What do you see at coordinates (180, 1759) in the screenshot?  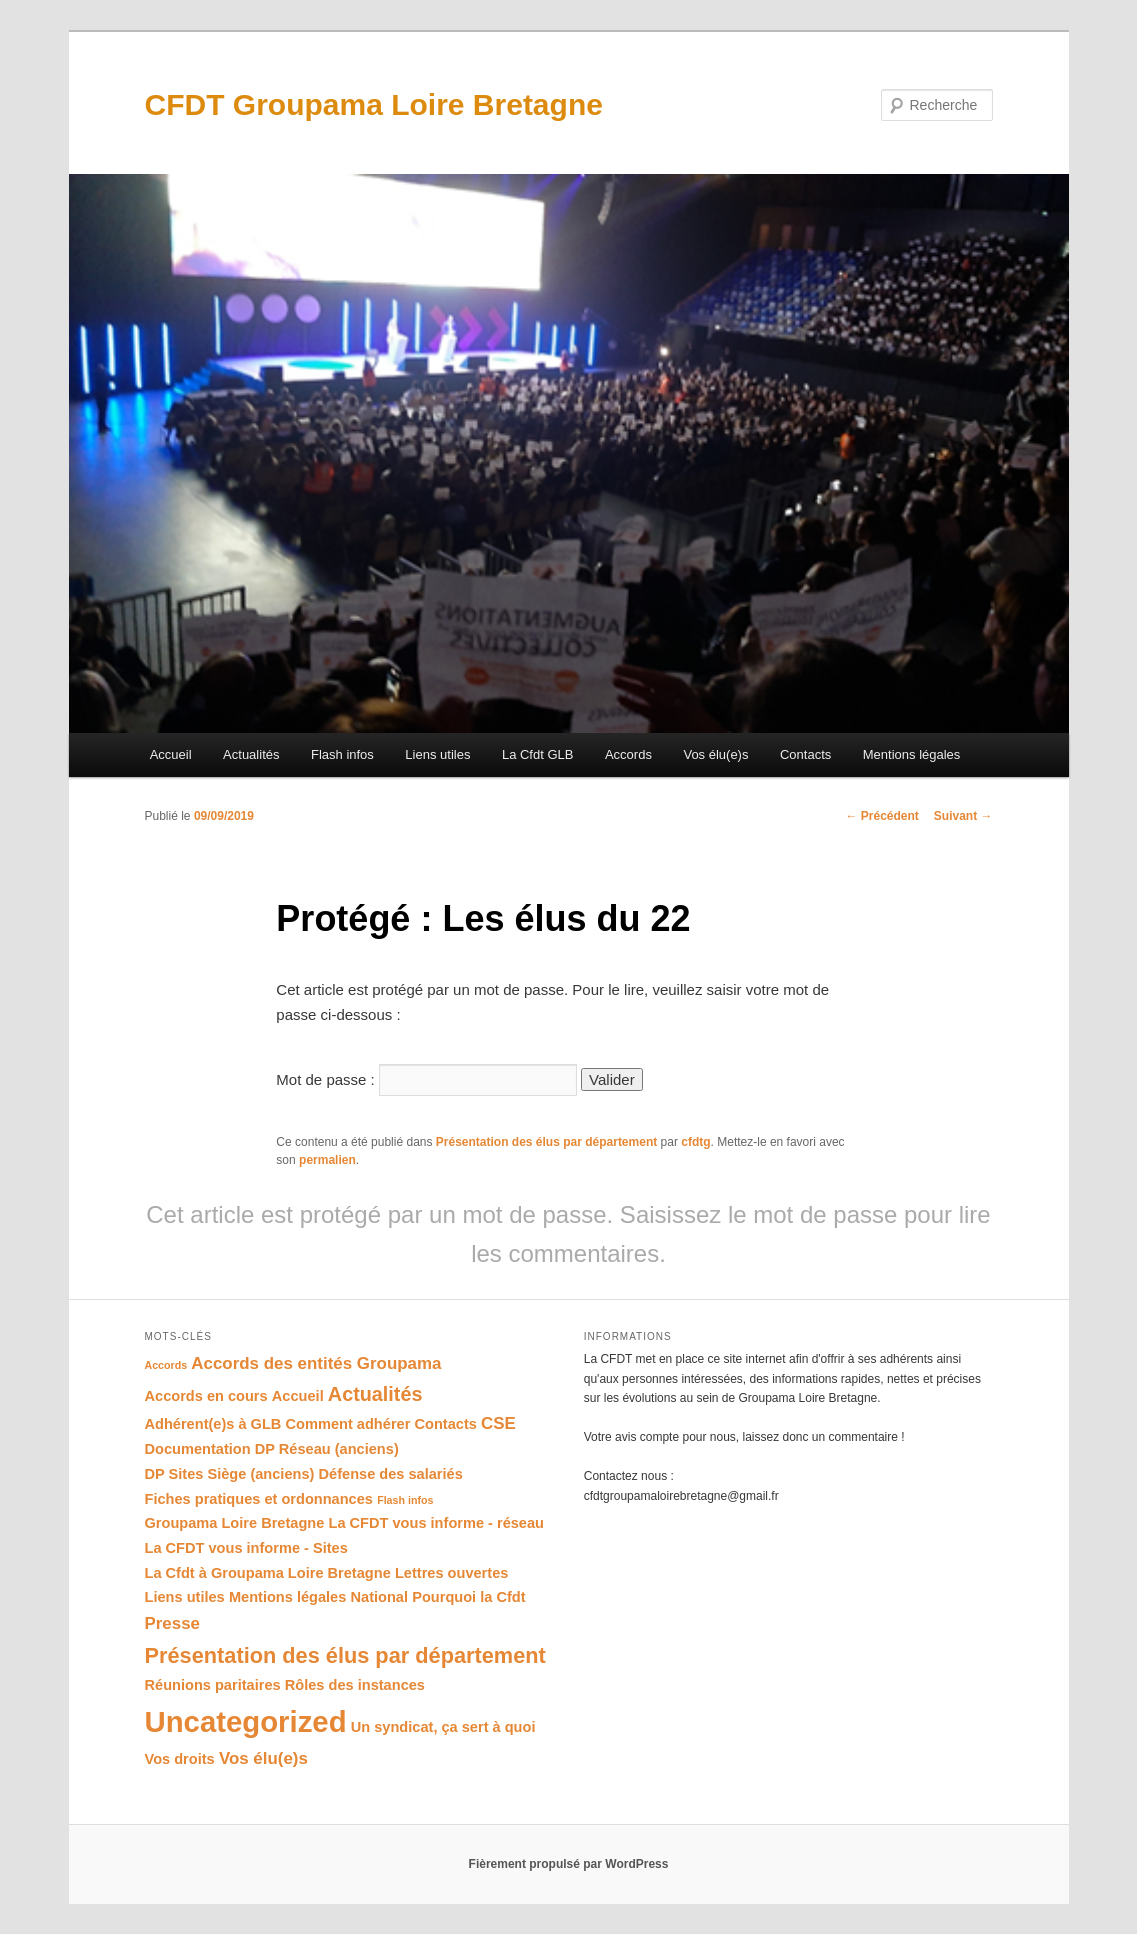 I see `Vos droits` at bounding box center [180, 1759].